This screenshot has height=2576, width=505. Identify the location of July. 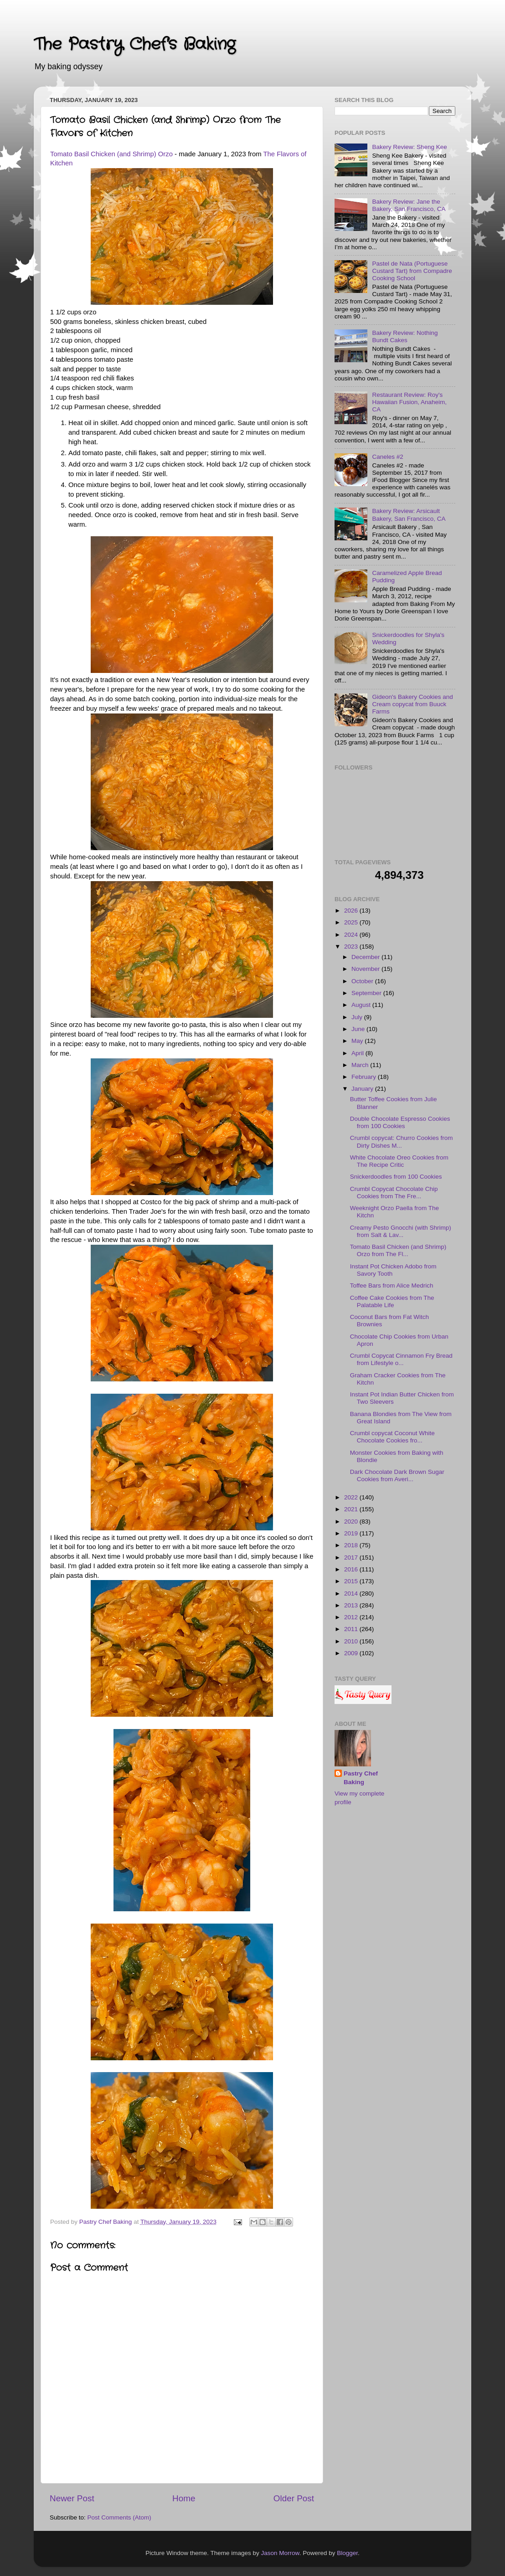
(357, 1017).